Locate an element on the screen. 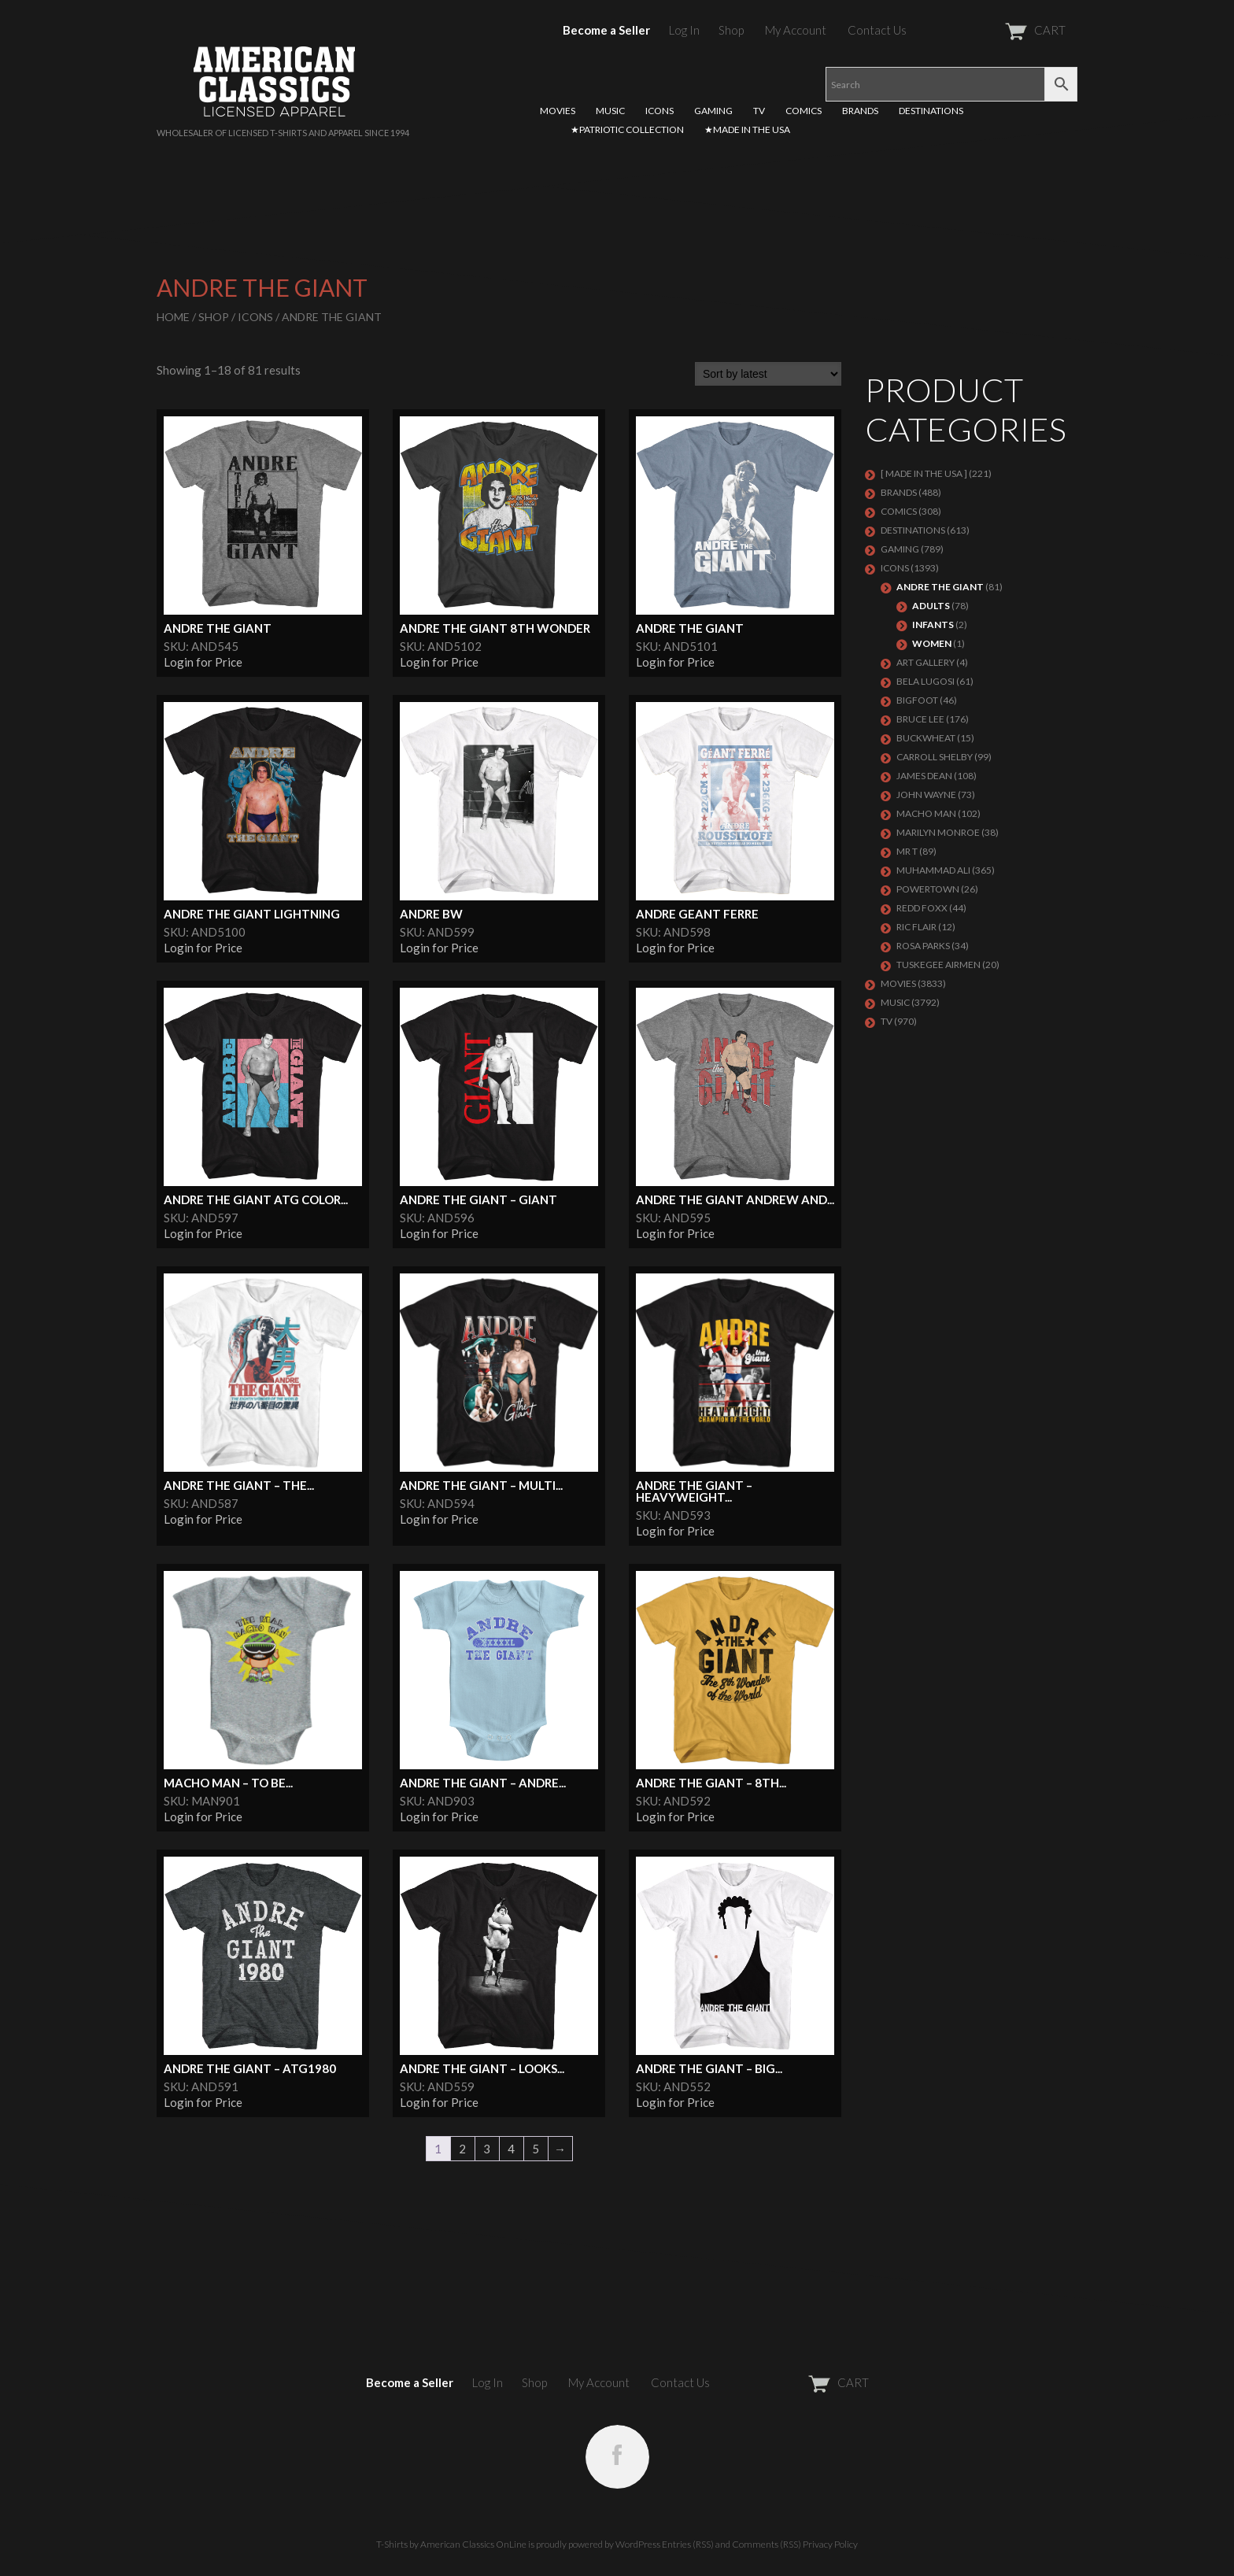 The height and width of the screenshot is (2576, 1234). Bruce Lee is located at coordinates (920, 719).